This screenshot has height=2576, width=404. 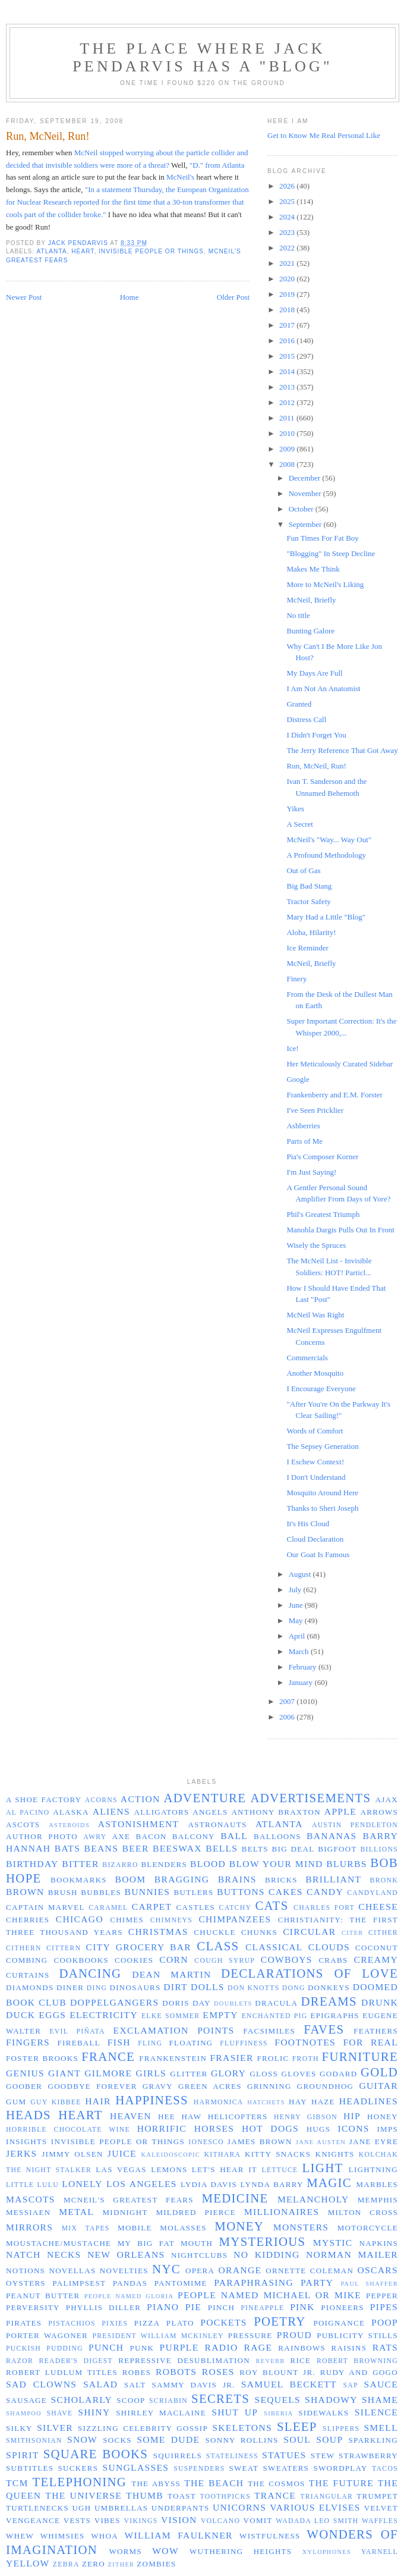 I want to click on sidewalks, so click(x=323, y=2412).